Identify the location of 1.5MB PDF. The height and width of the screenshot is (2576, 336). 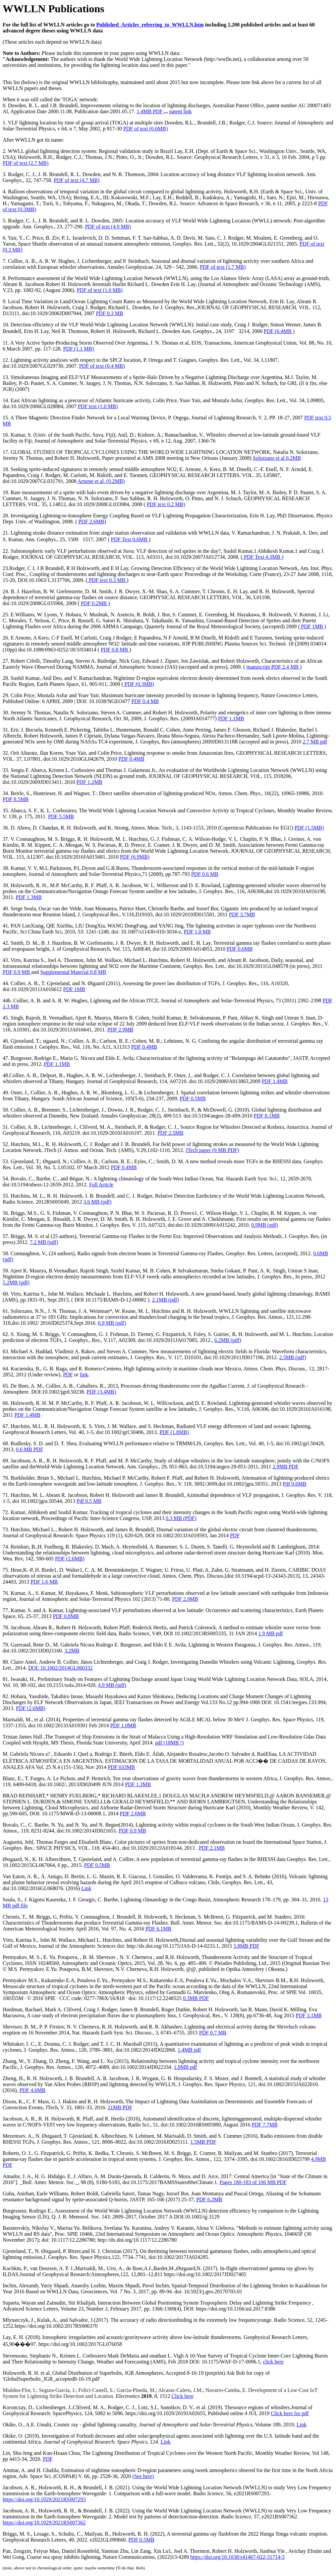
(203, 2142).